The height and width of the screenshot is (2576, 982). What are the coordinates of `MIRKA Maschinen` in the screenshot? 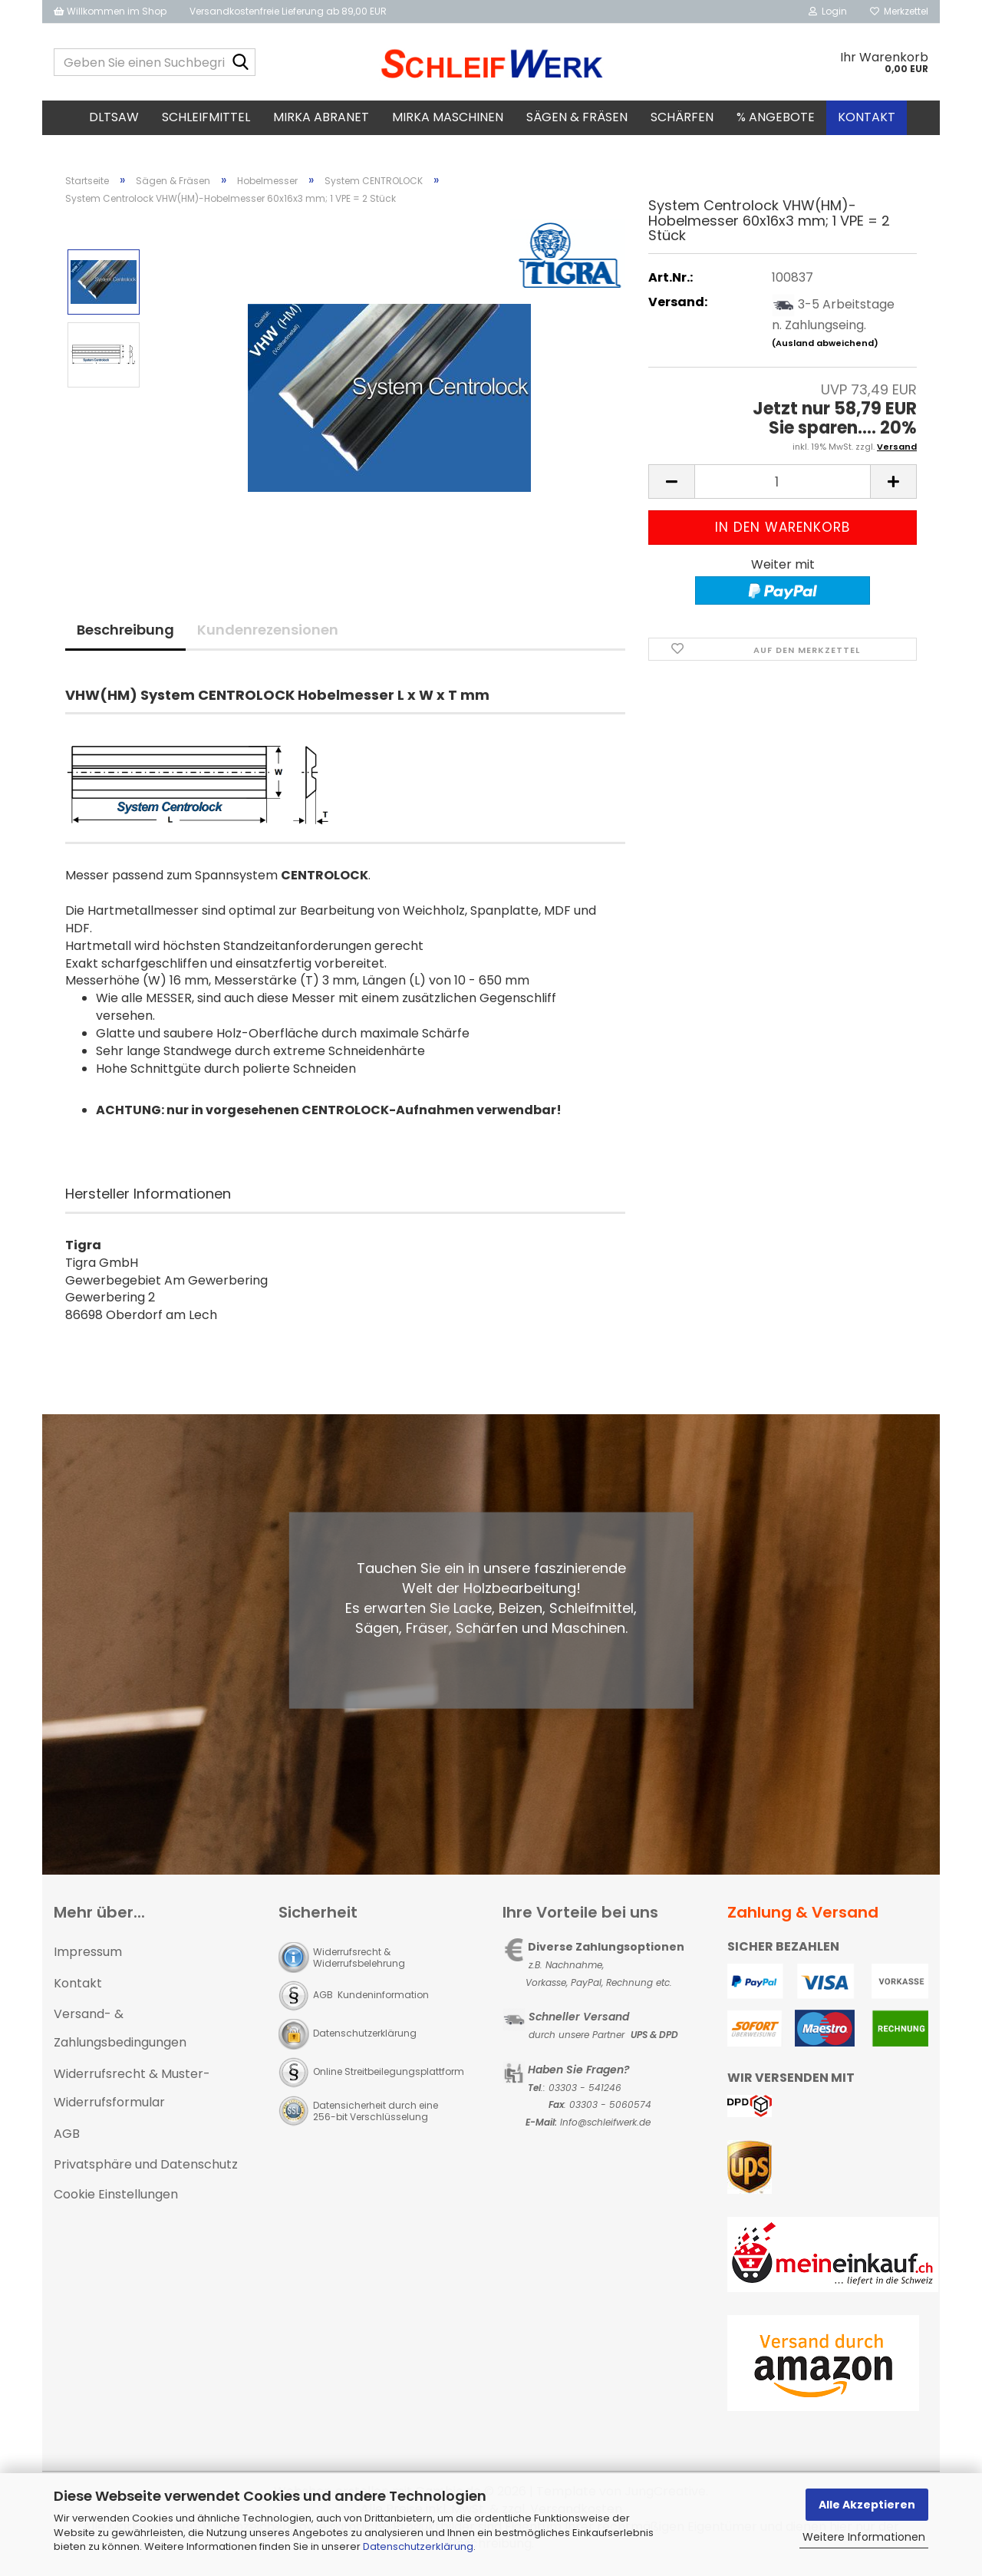 It's located at (447, 117).